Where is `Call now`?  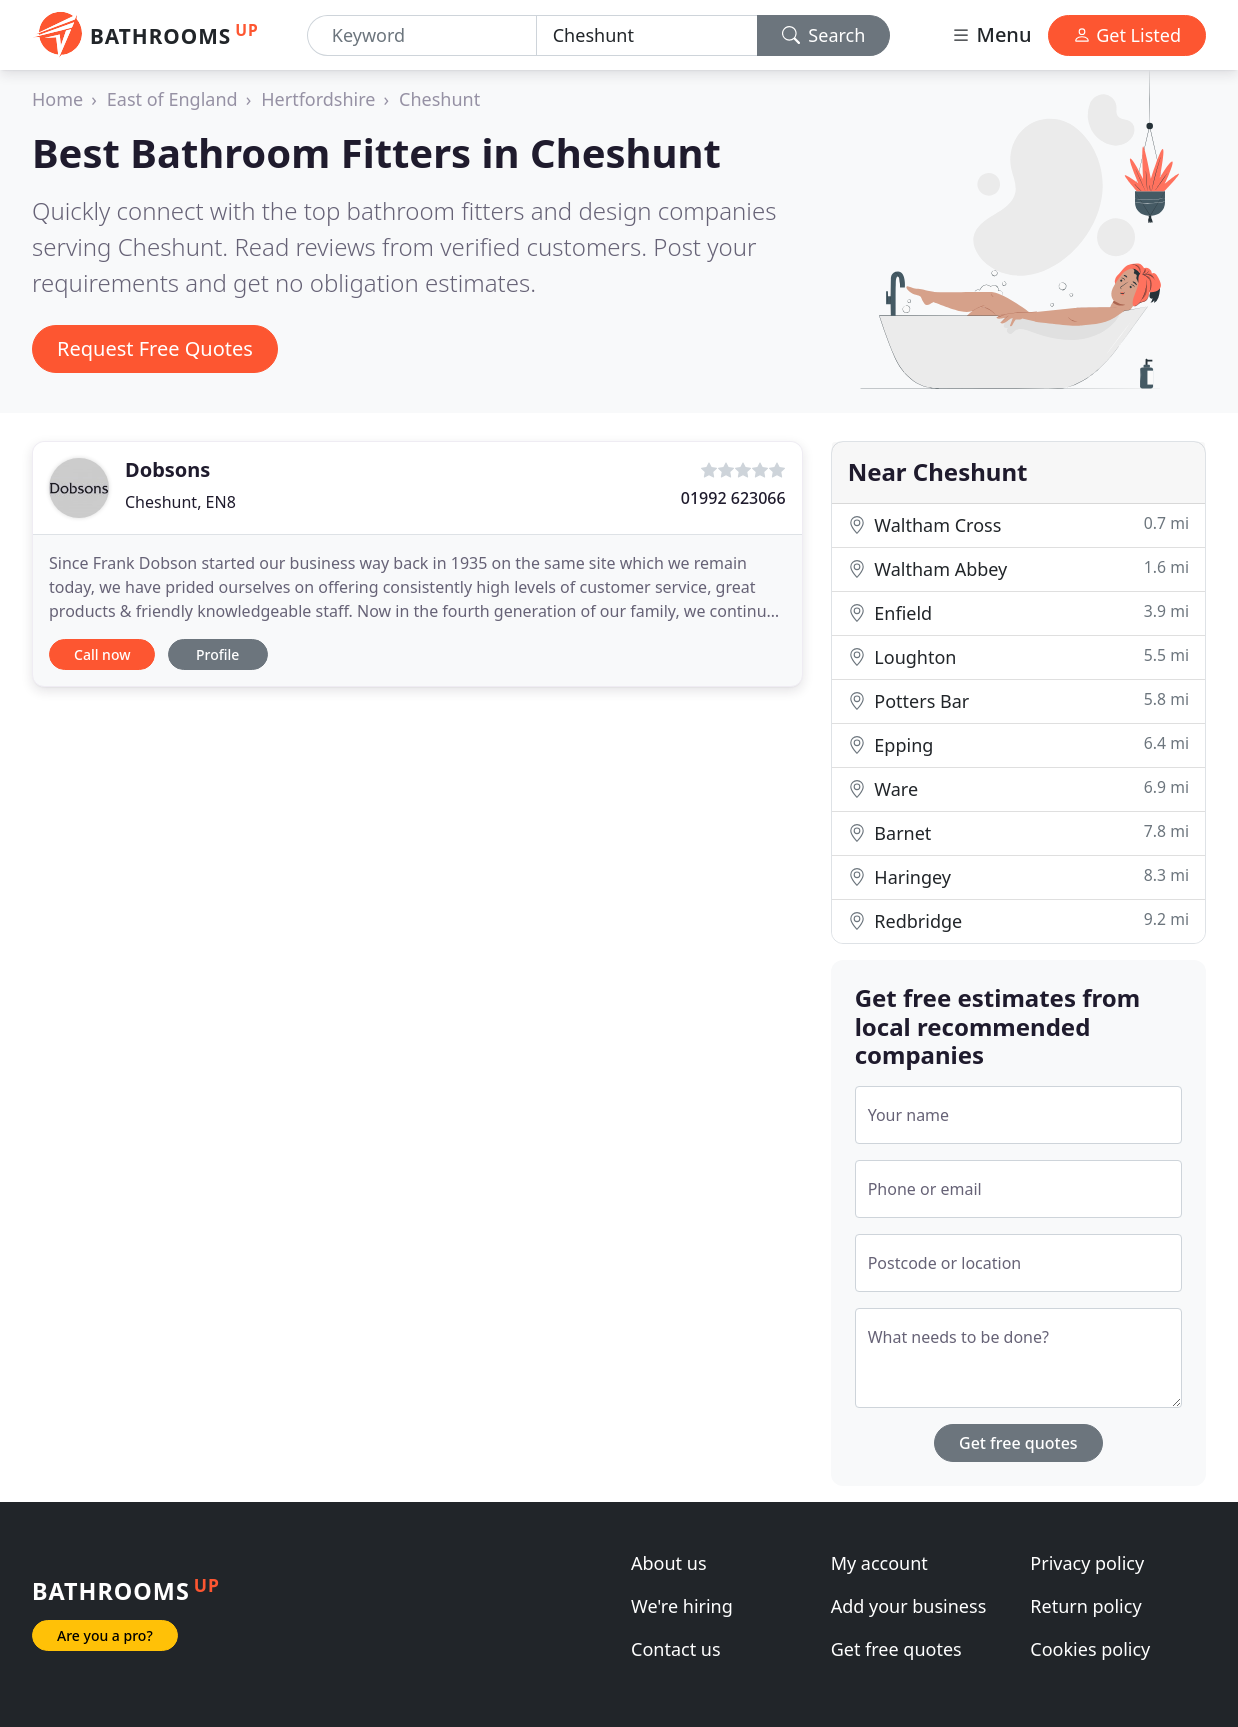 Call now is located at coordinates (102, 654).